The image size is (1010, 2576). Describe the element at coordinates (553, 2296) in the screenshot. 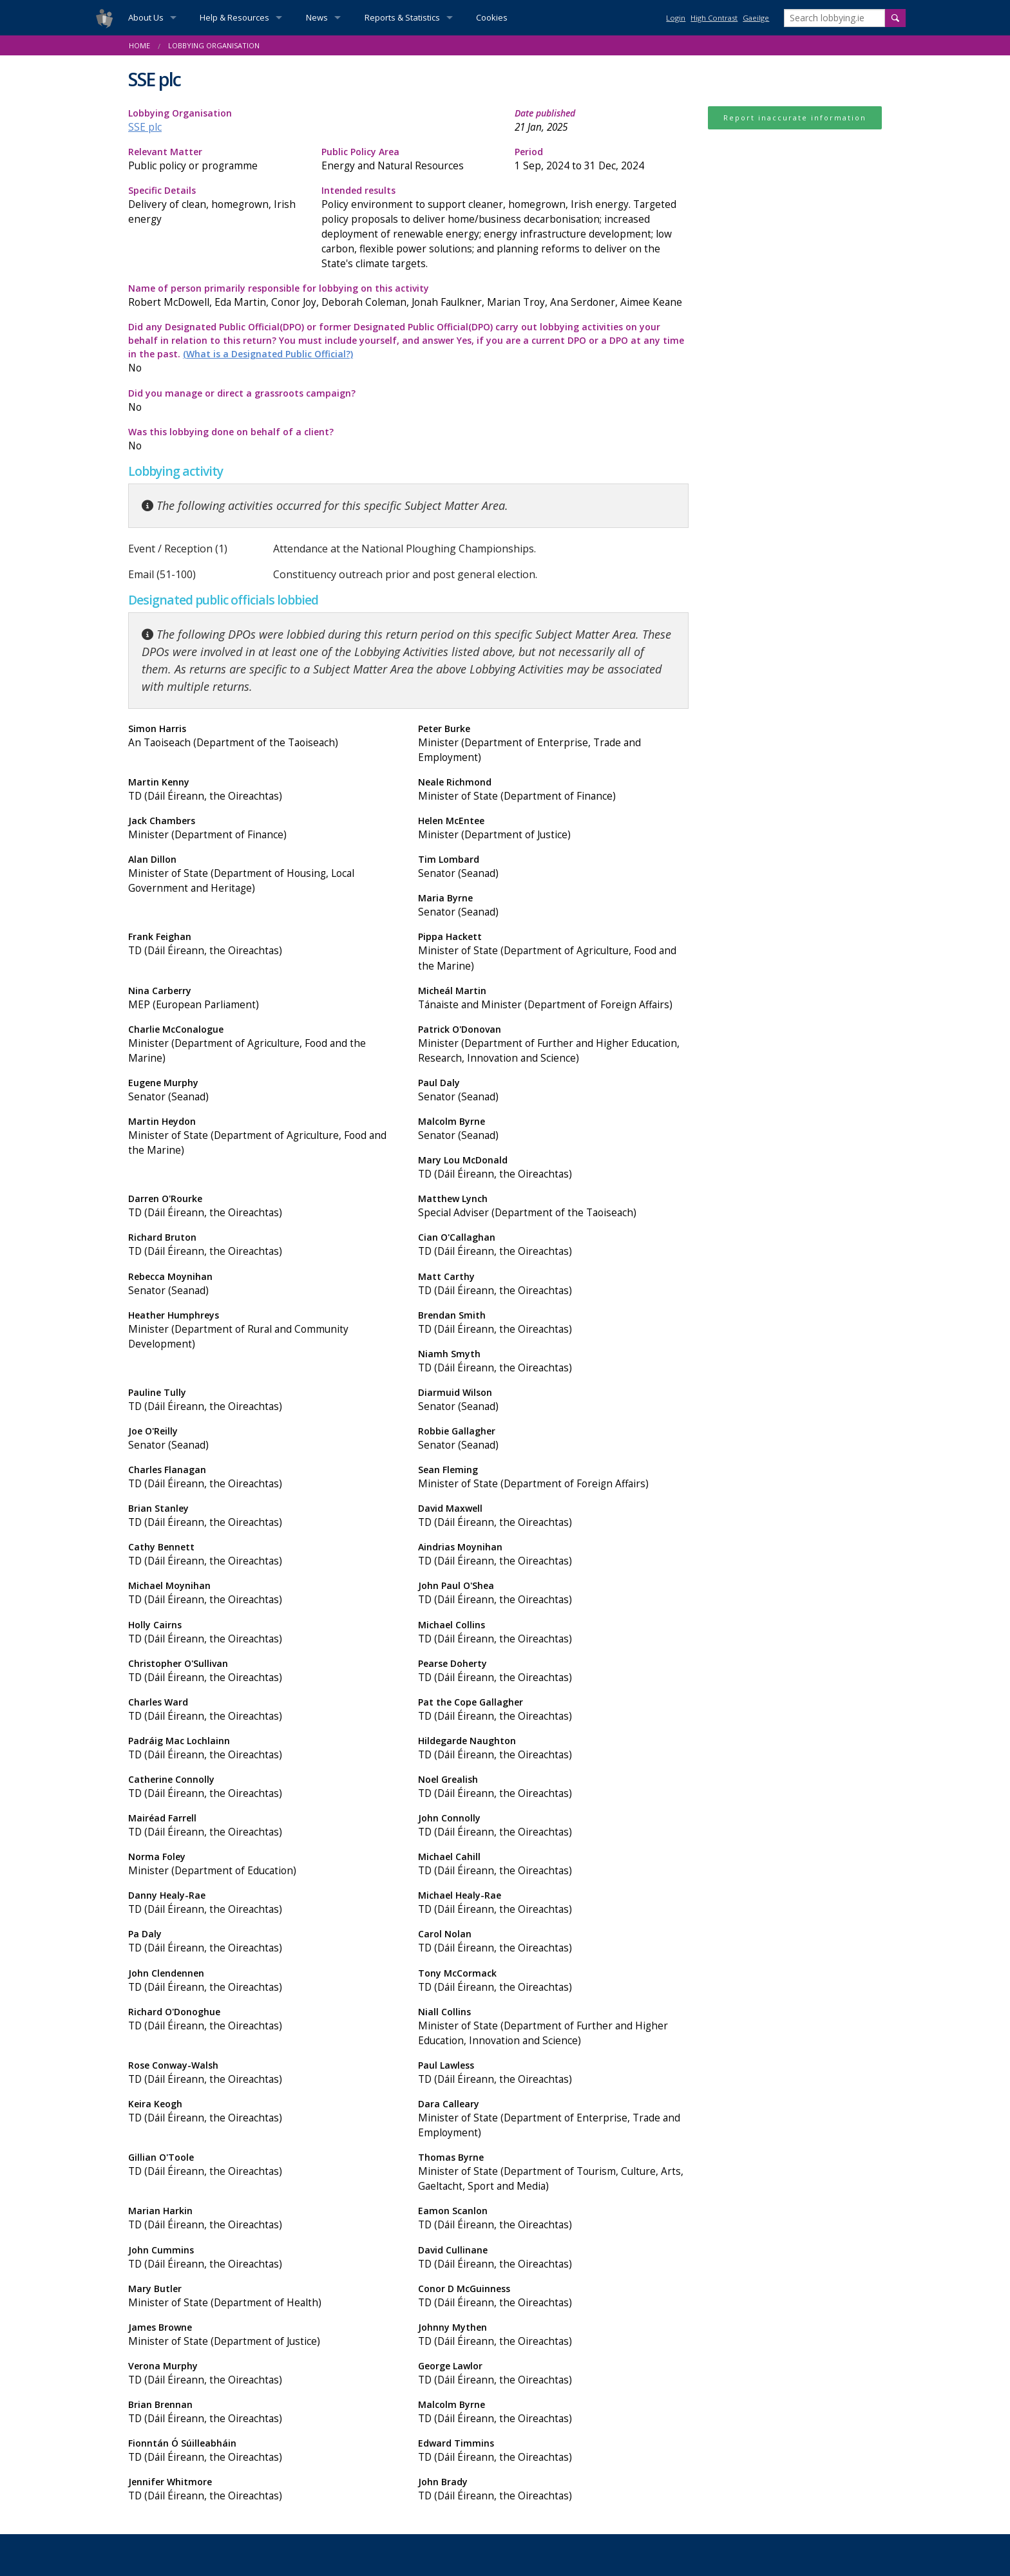

I see `Conor D McGuinness` at that location.